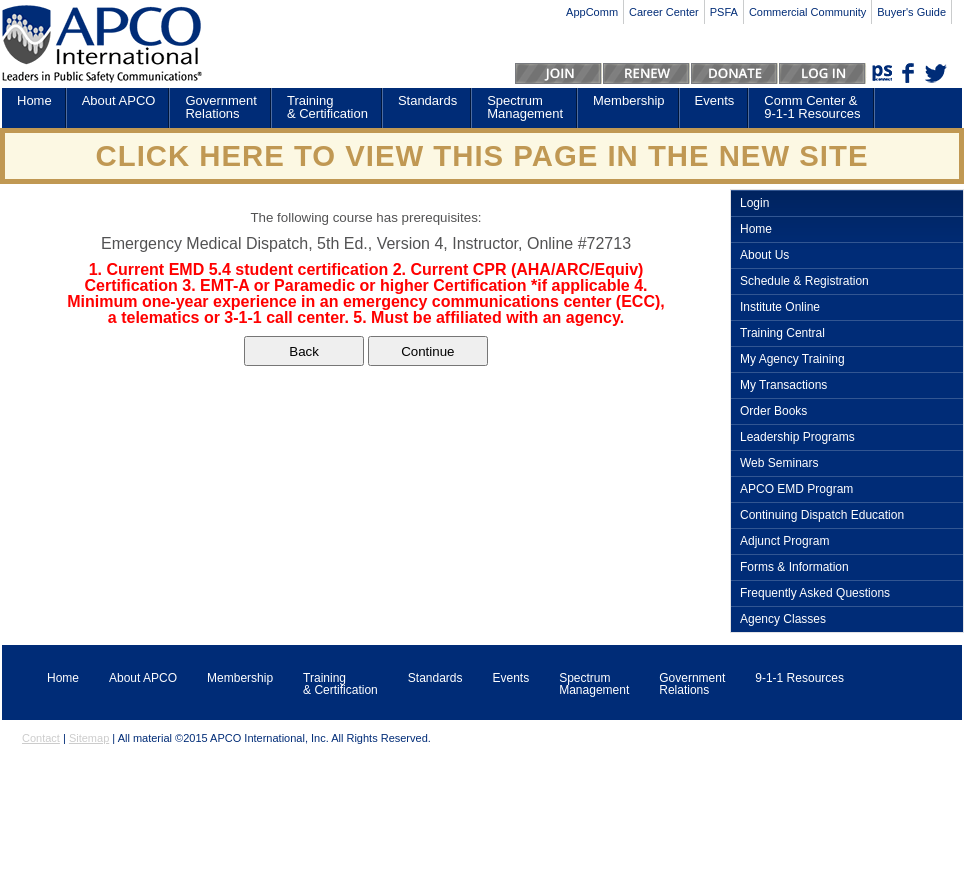 The height and width of the screenshot is (894, 964). Describe the element at coordinates (724, 12) in the screenshot. I see `PSFA` at that location.